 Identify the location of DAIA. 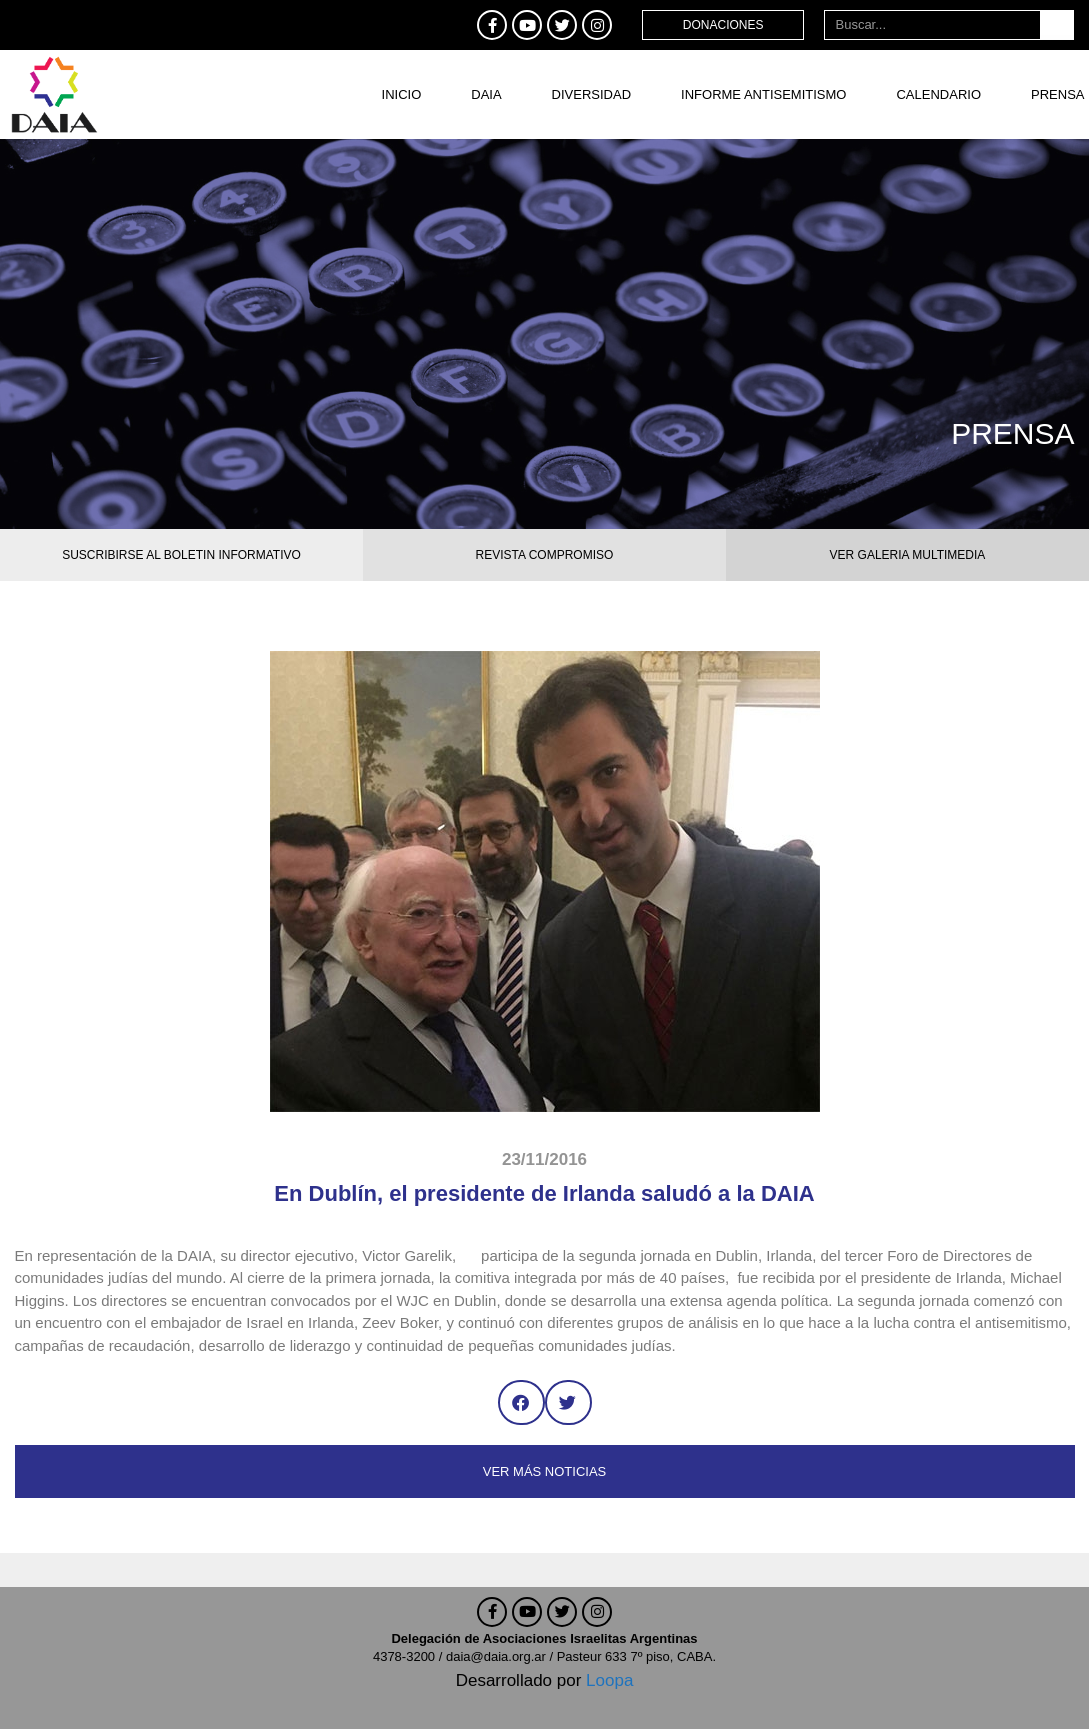
(486, 94).